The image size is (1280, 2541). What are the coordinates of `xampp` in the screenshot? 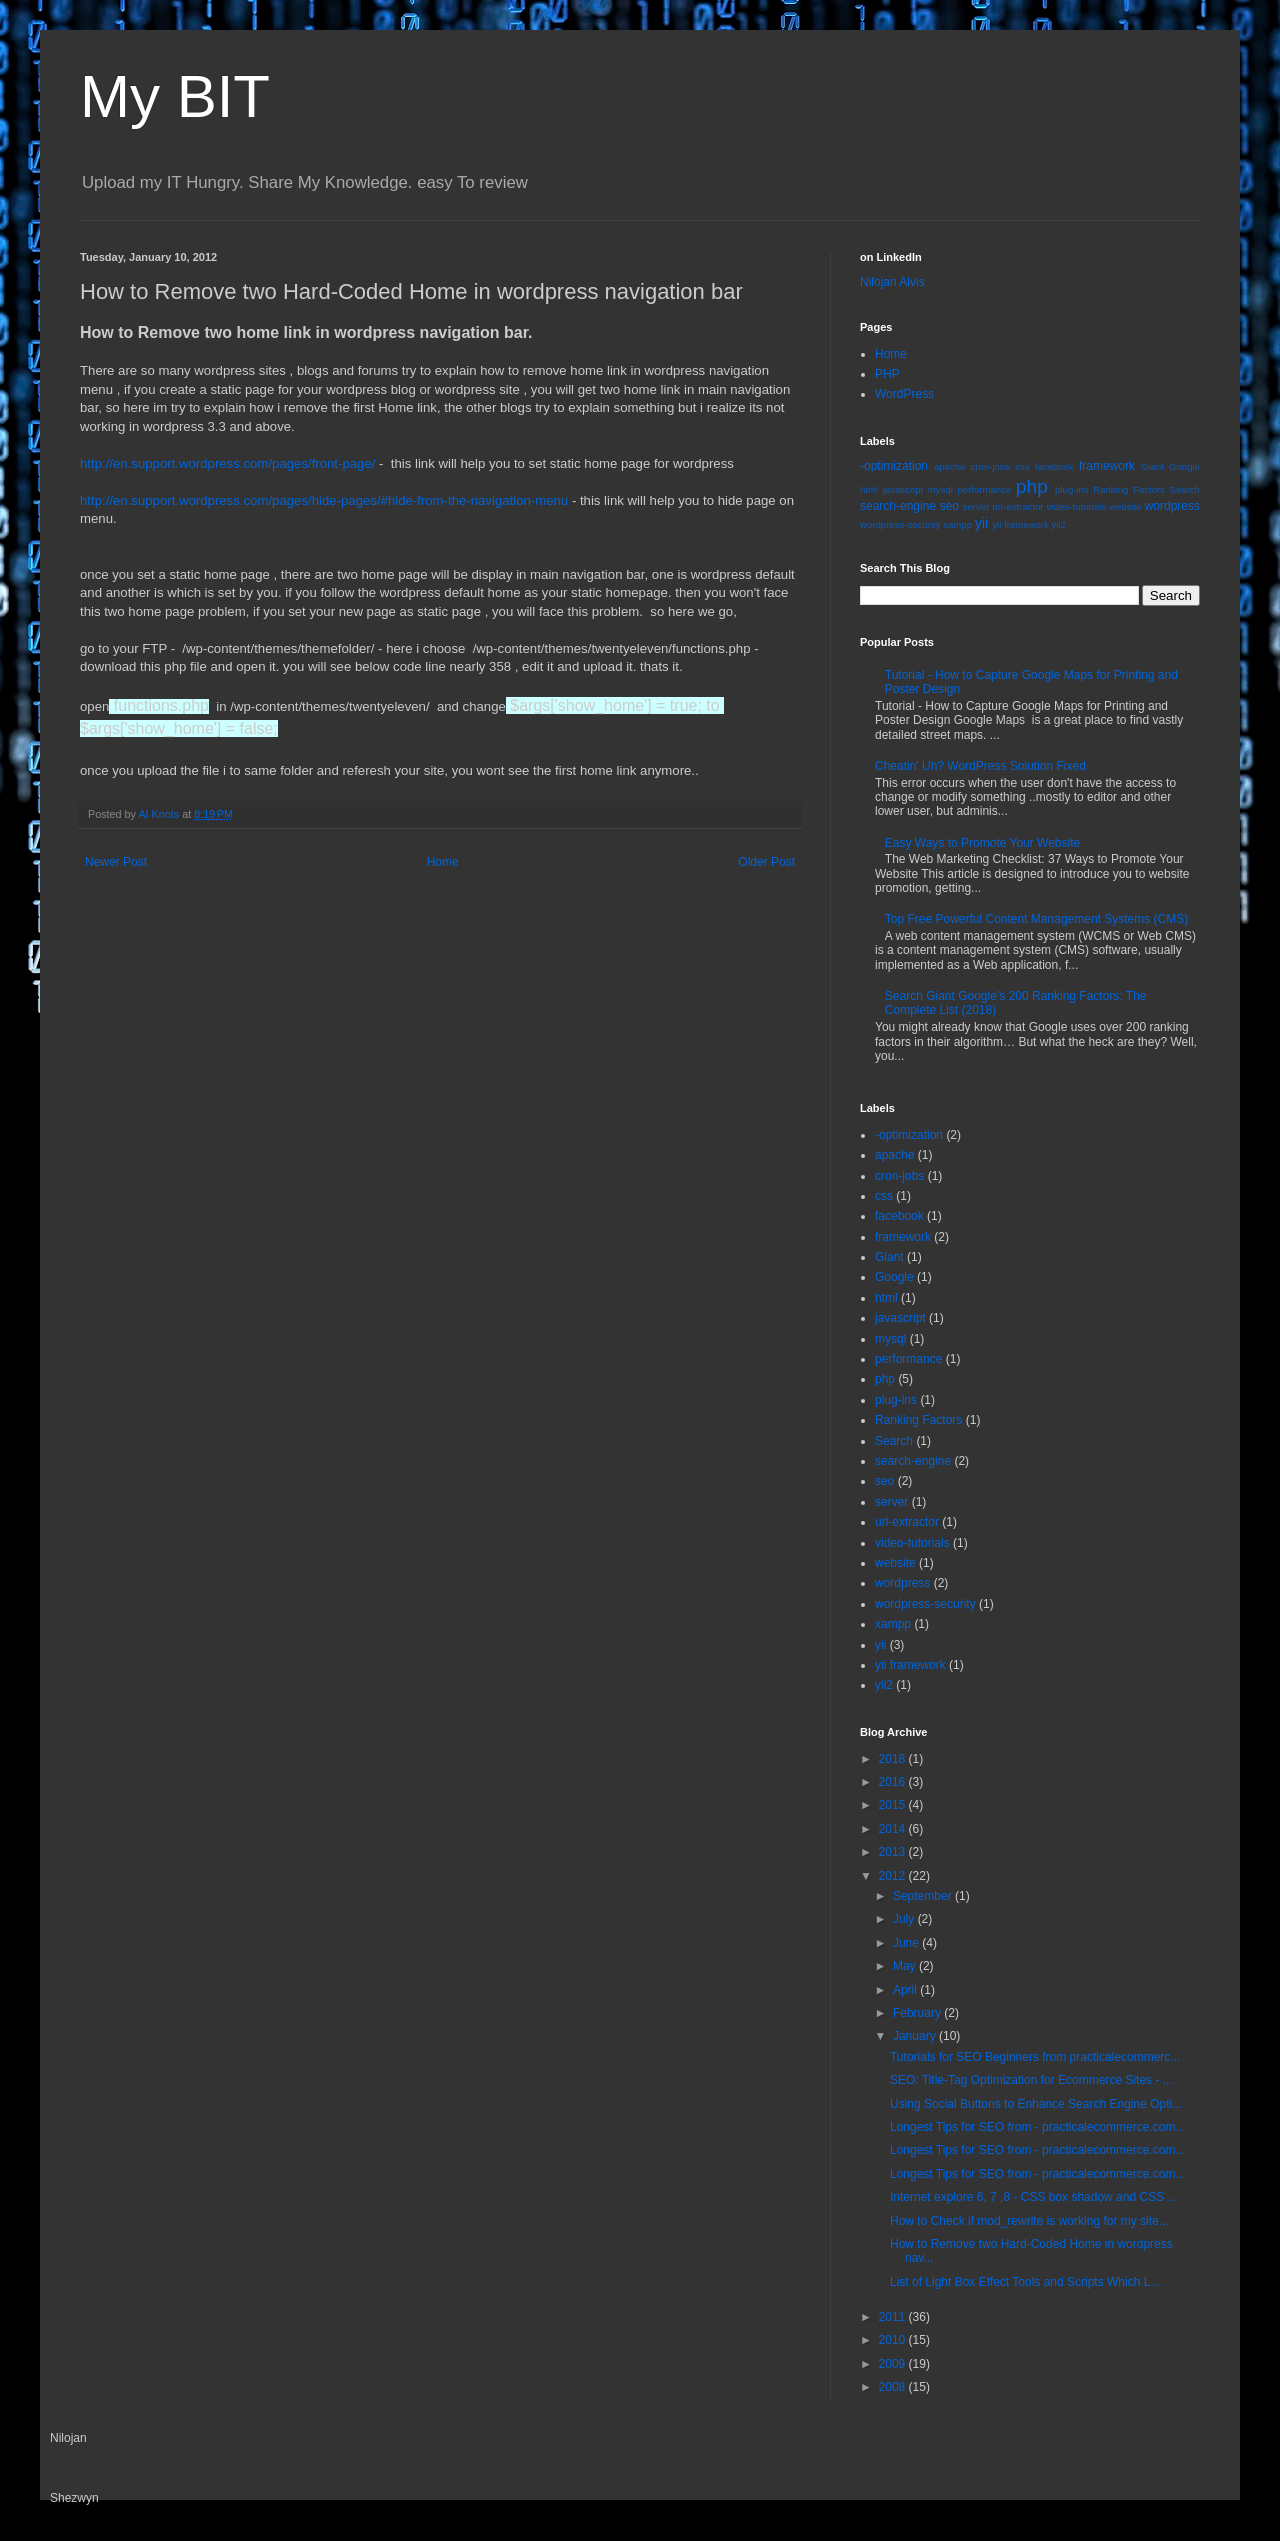 It's located at (957, 524).